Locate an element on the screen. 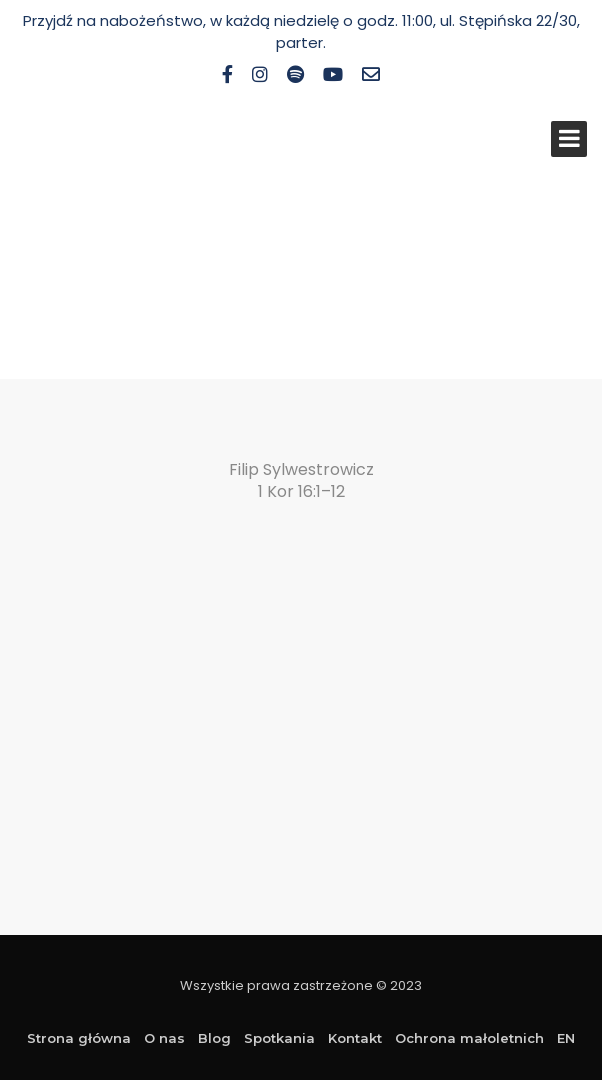 This screenshot has height=1080, width=602. EN is located at coordinates (566, 1038).